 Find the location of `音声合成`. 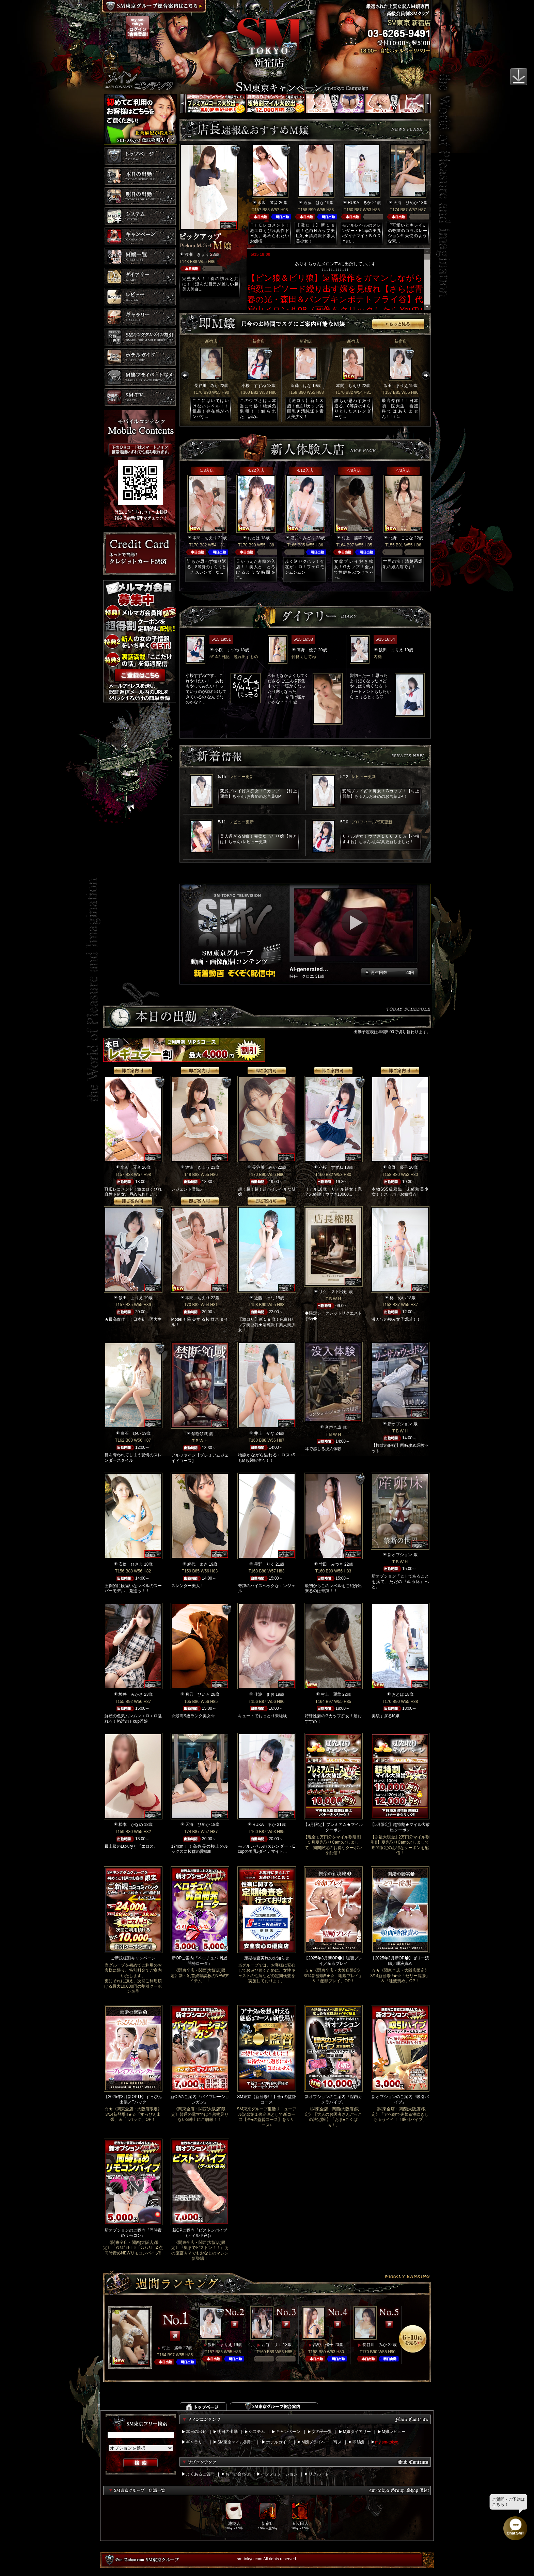

音声合成 is located at coordinates (333, 1427).